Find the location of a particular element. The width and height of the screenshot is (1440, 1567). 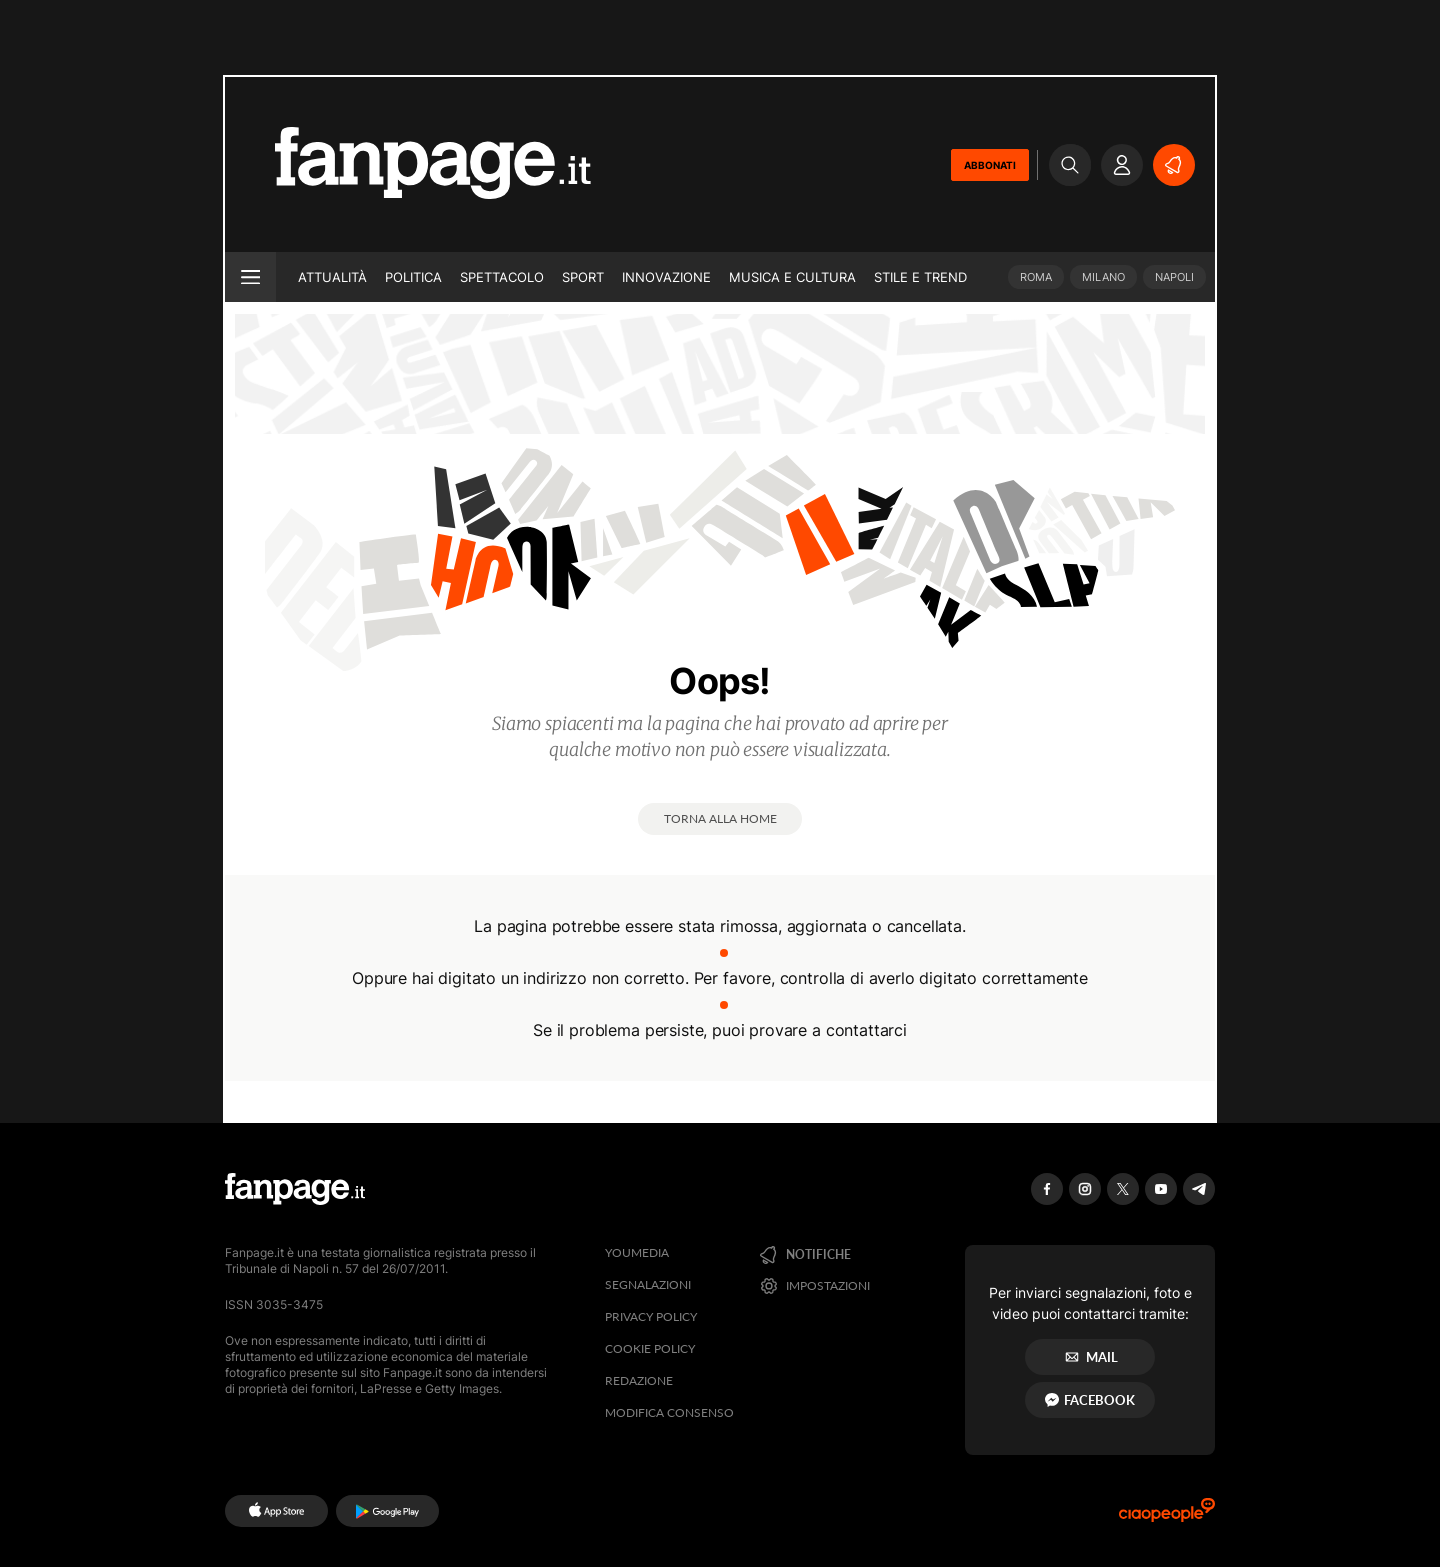

Privacy Policy is located at coordinates (651, 1316).